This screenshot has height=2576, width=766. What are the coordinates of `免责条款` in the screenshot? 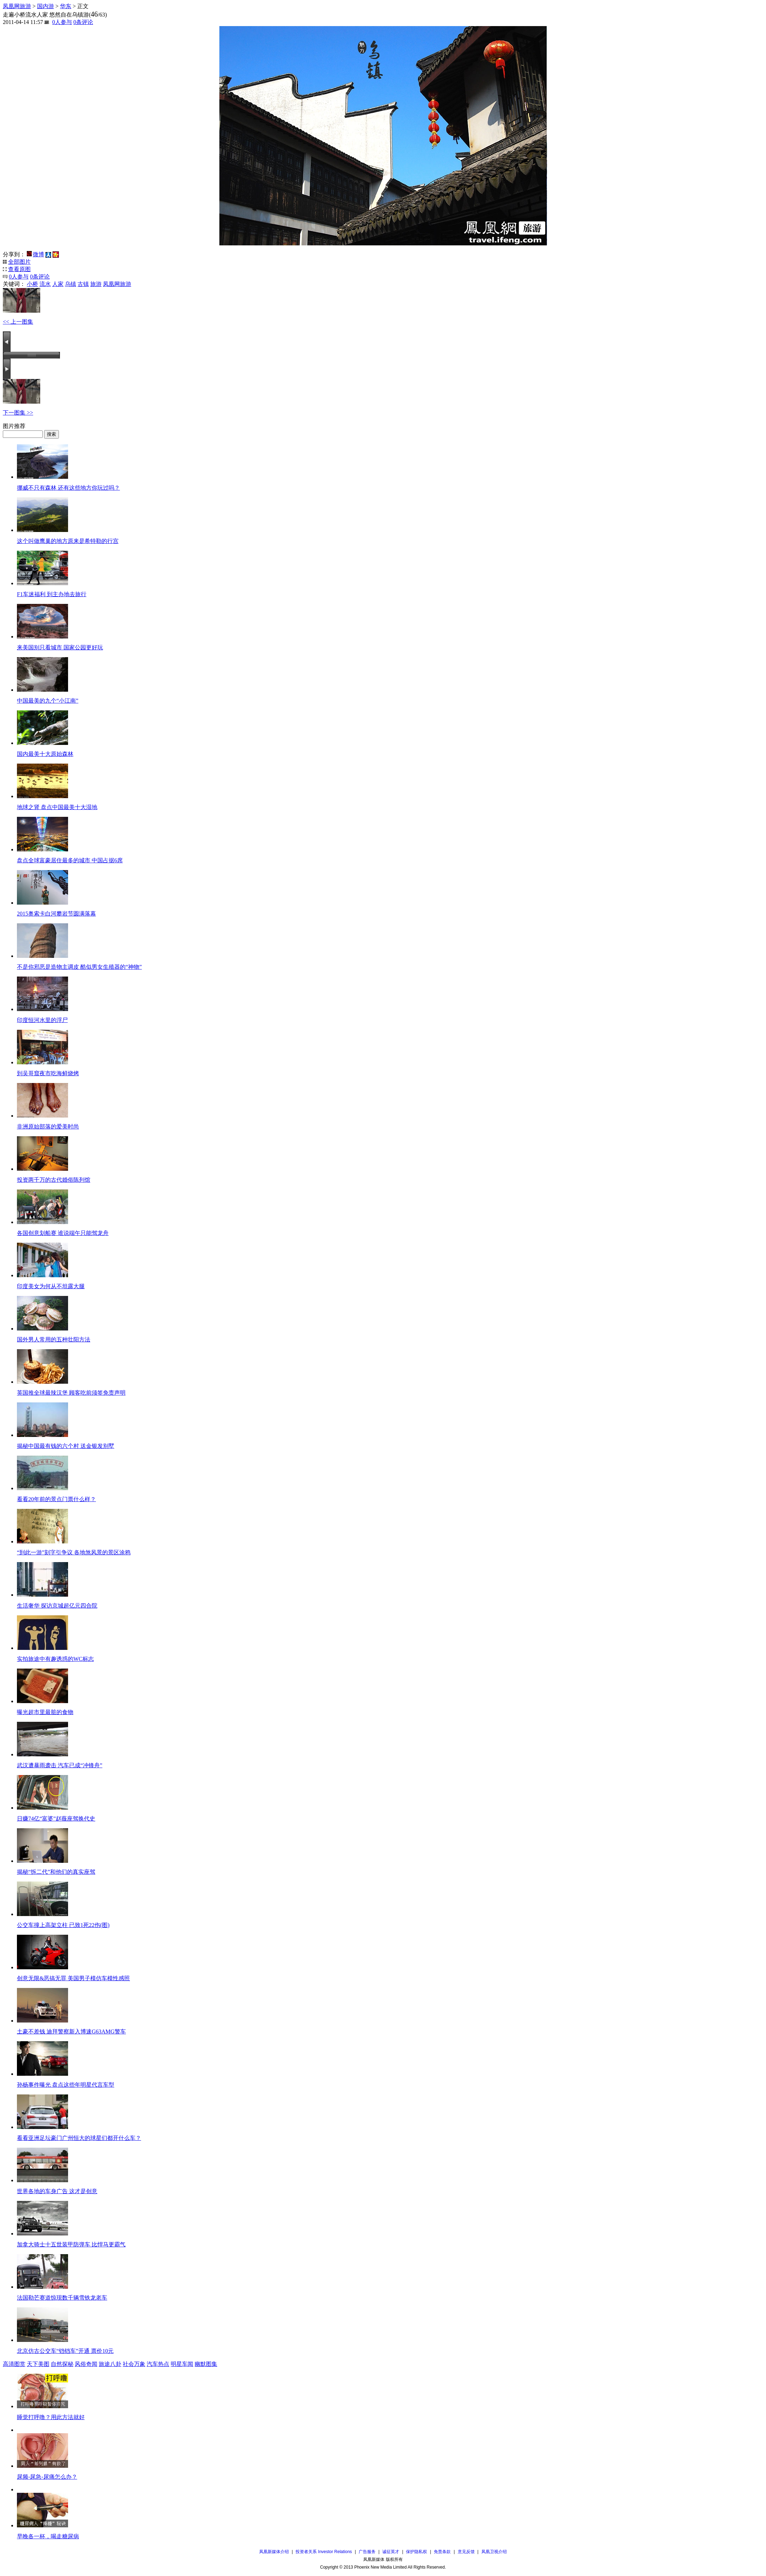 It's located at (442, 2551).